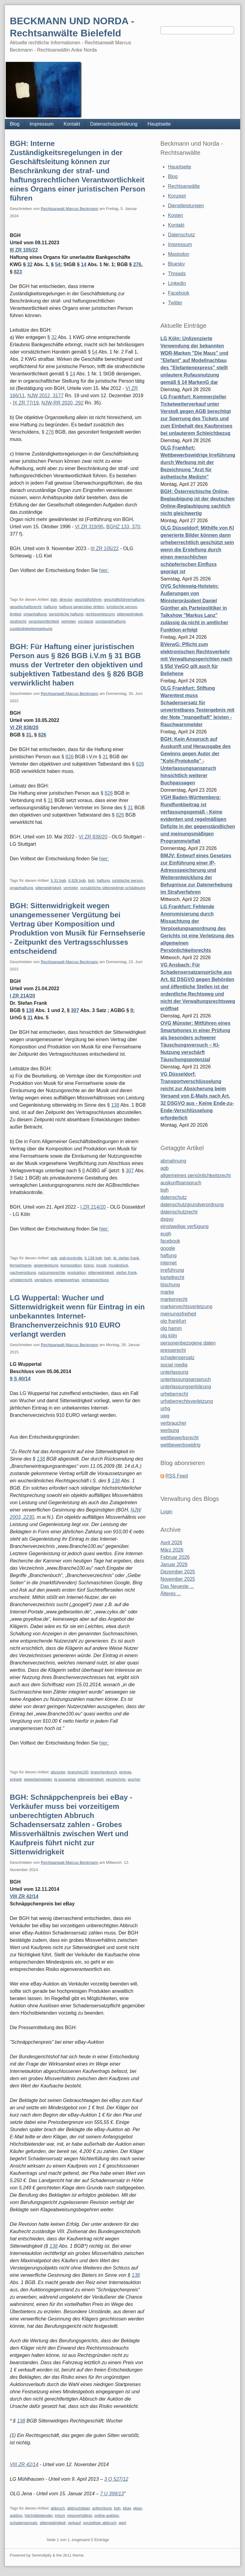 This screenshot has height=2576, width=245. I want to click on produktion, so click(76, 1272).